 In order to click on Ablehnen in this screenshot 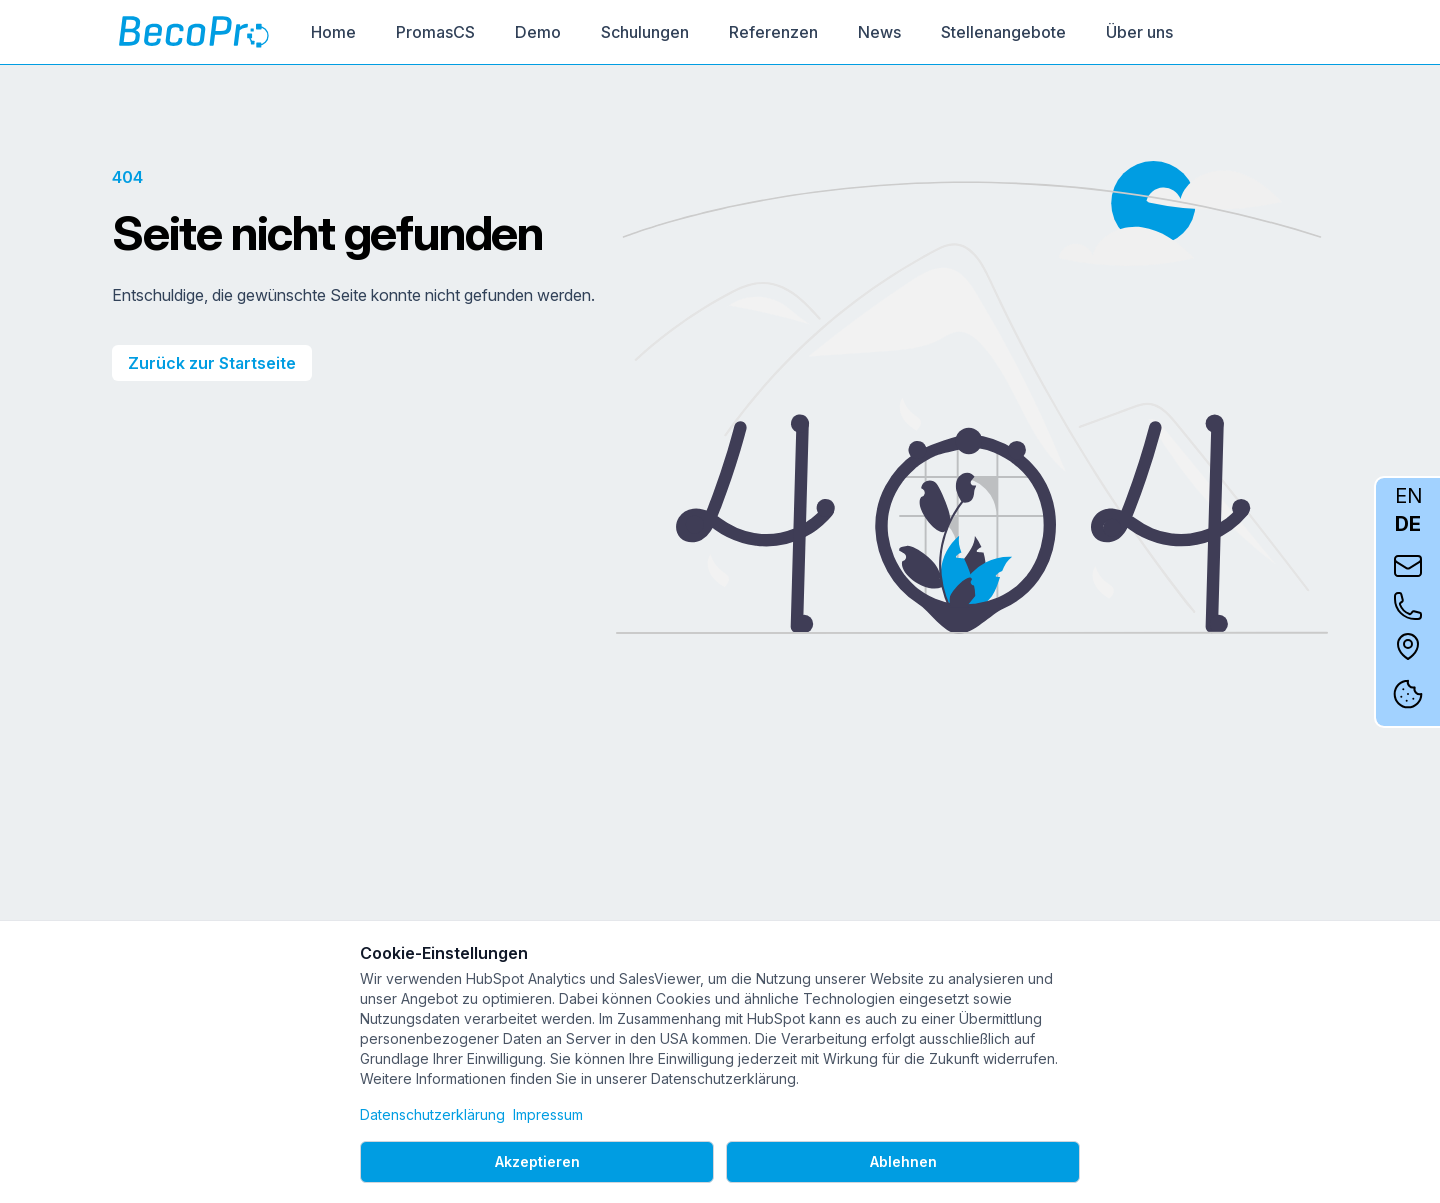, I will do `click(903, 1161)`.